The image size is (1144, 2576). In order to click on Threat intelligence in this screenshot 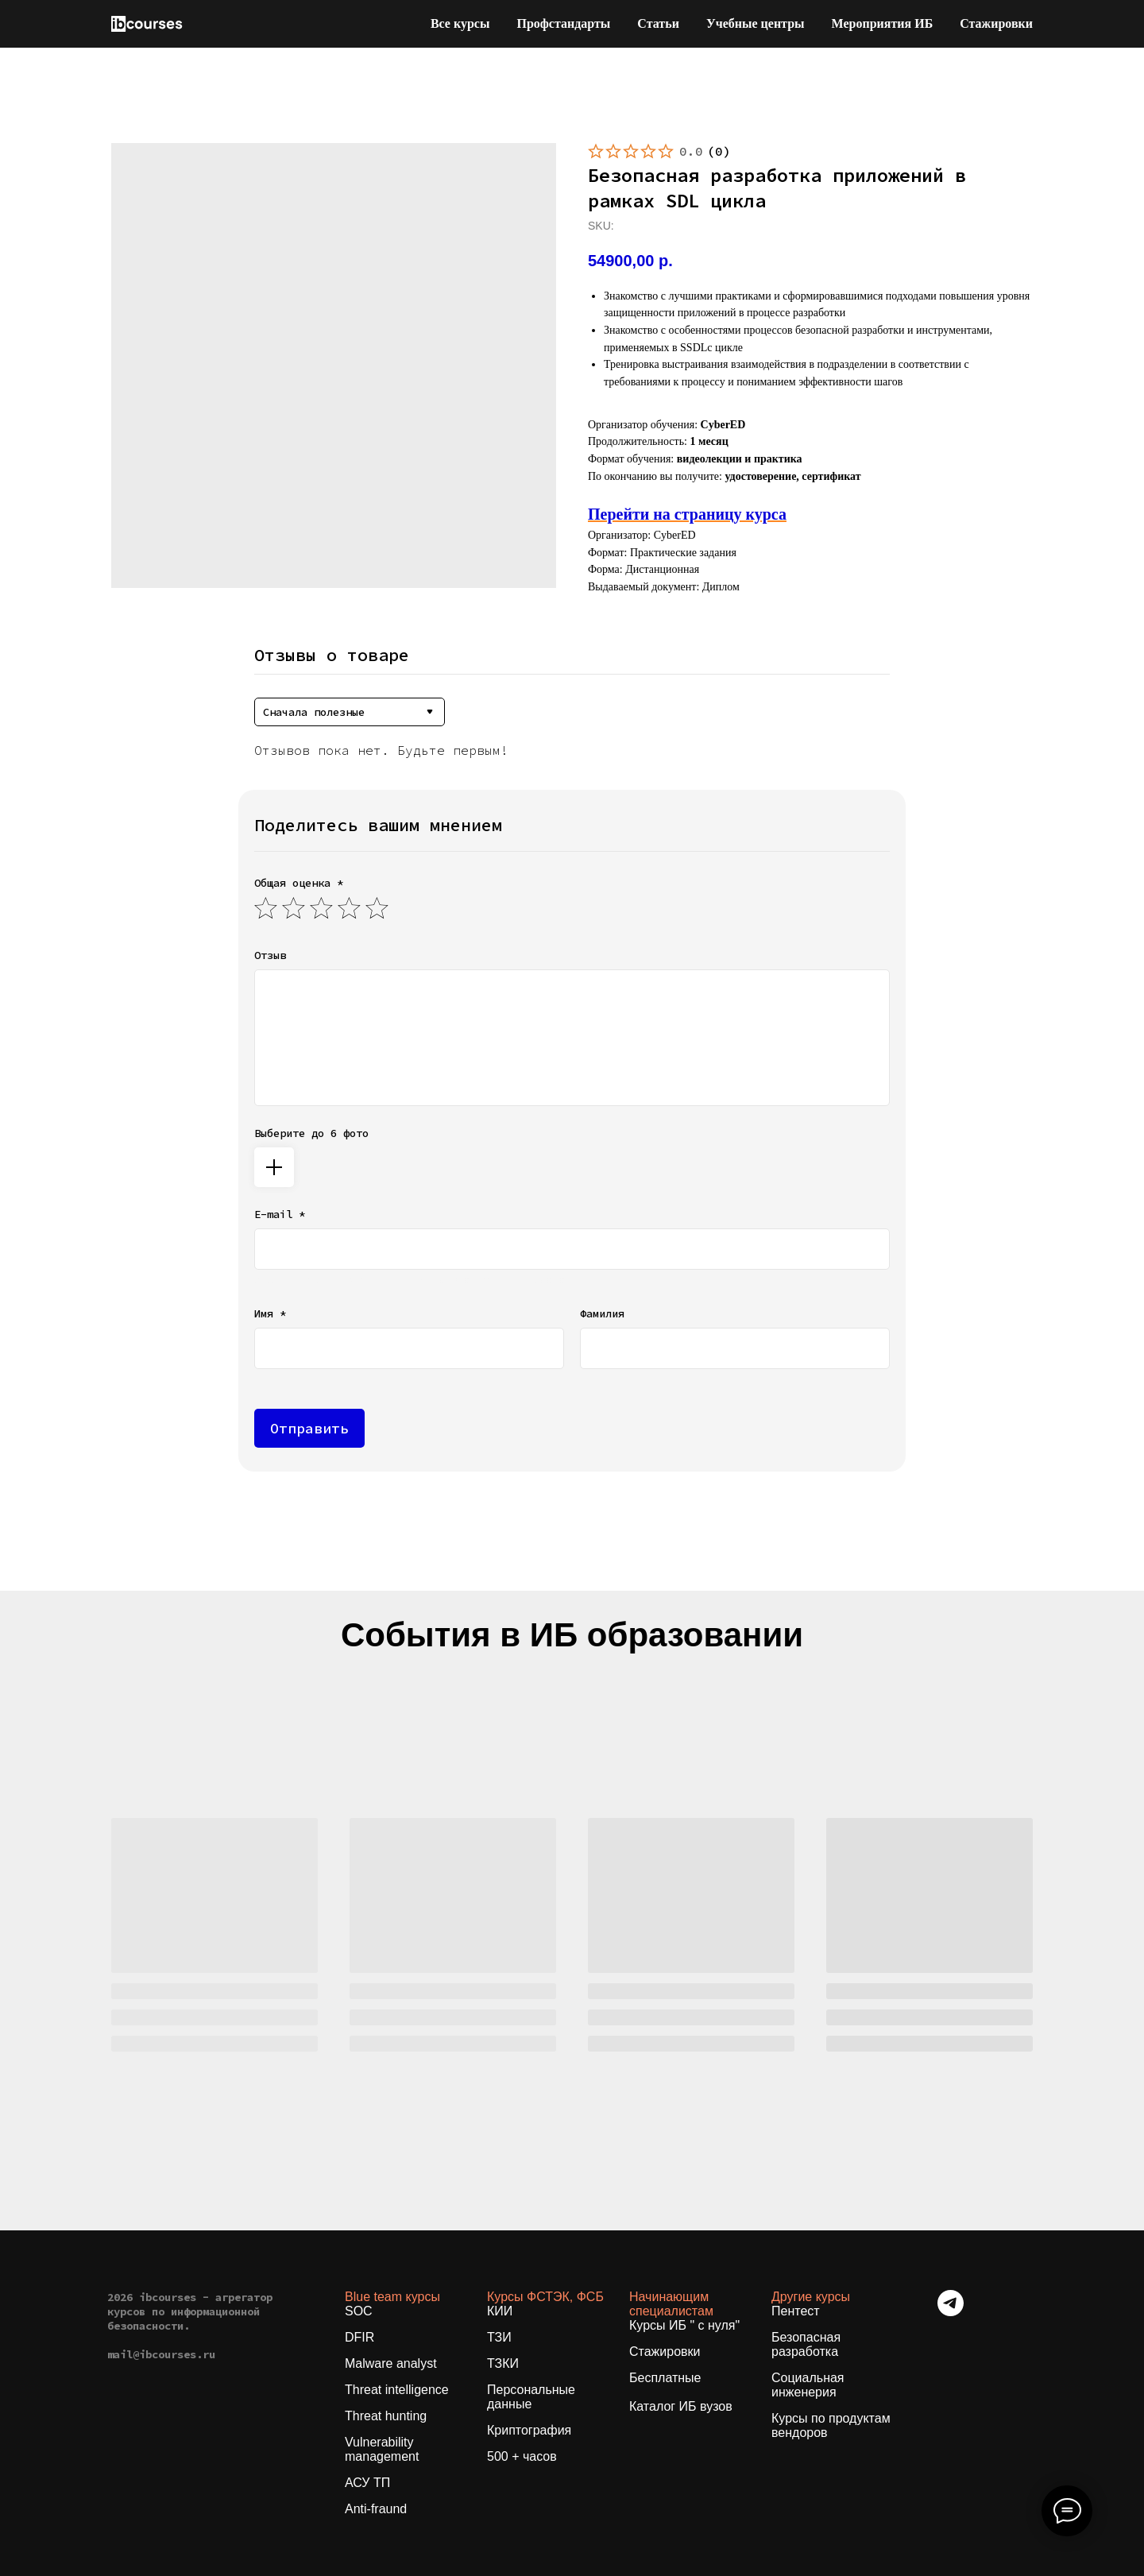, I will do `click(397, 2389)`.